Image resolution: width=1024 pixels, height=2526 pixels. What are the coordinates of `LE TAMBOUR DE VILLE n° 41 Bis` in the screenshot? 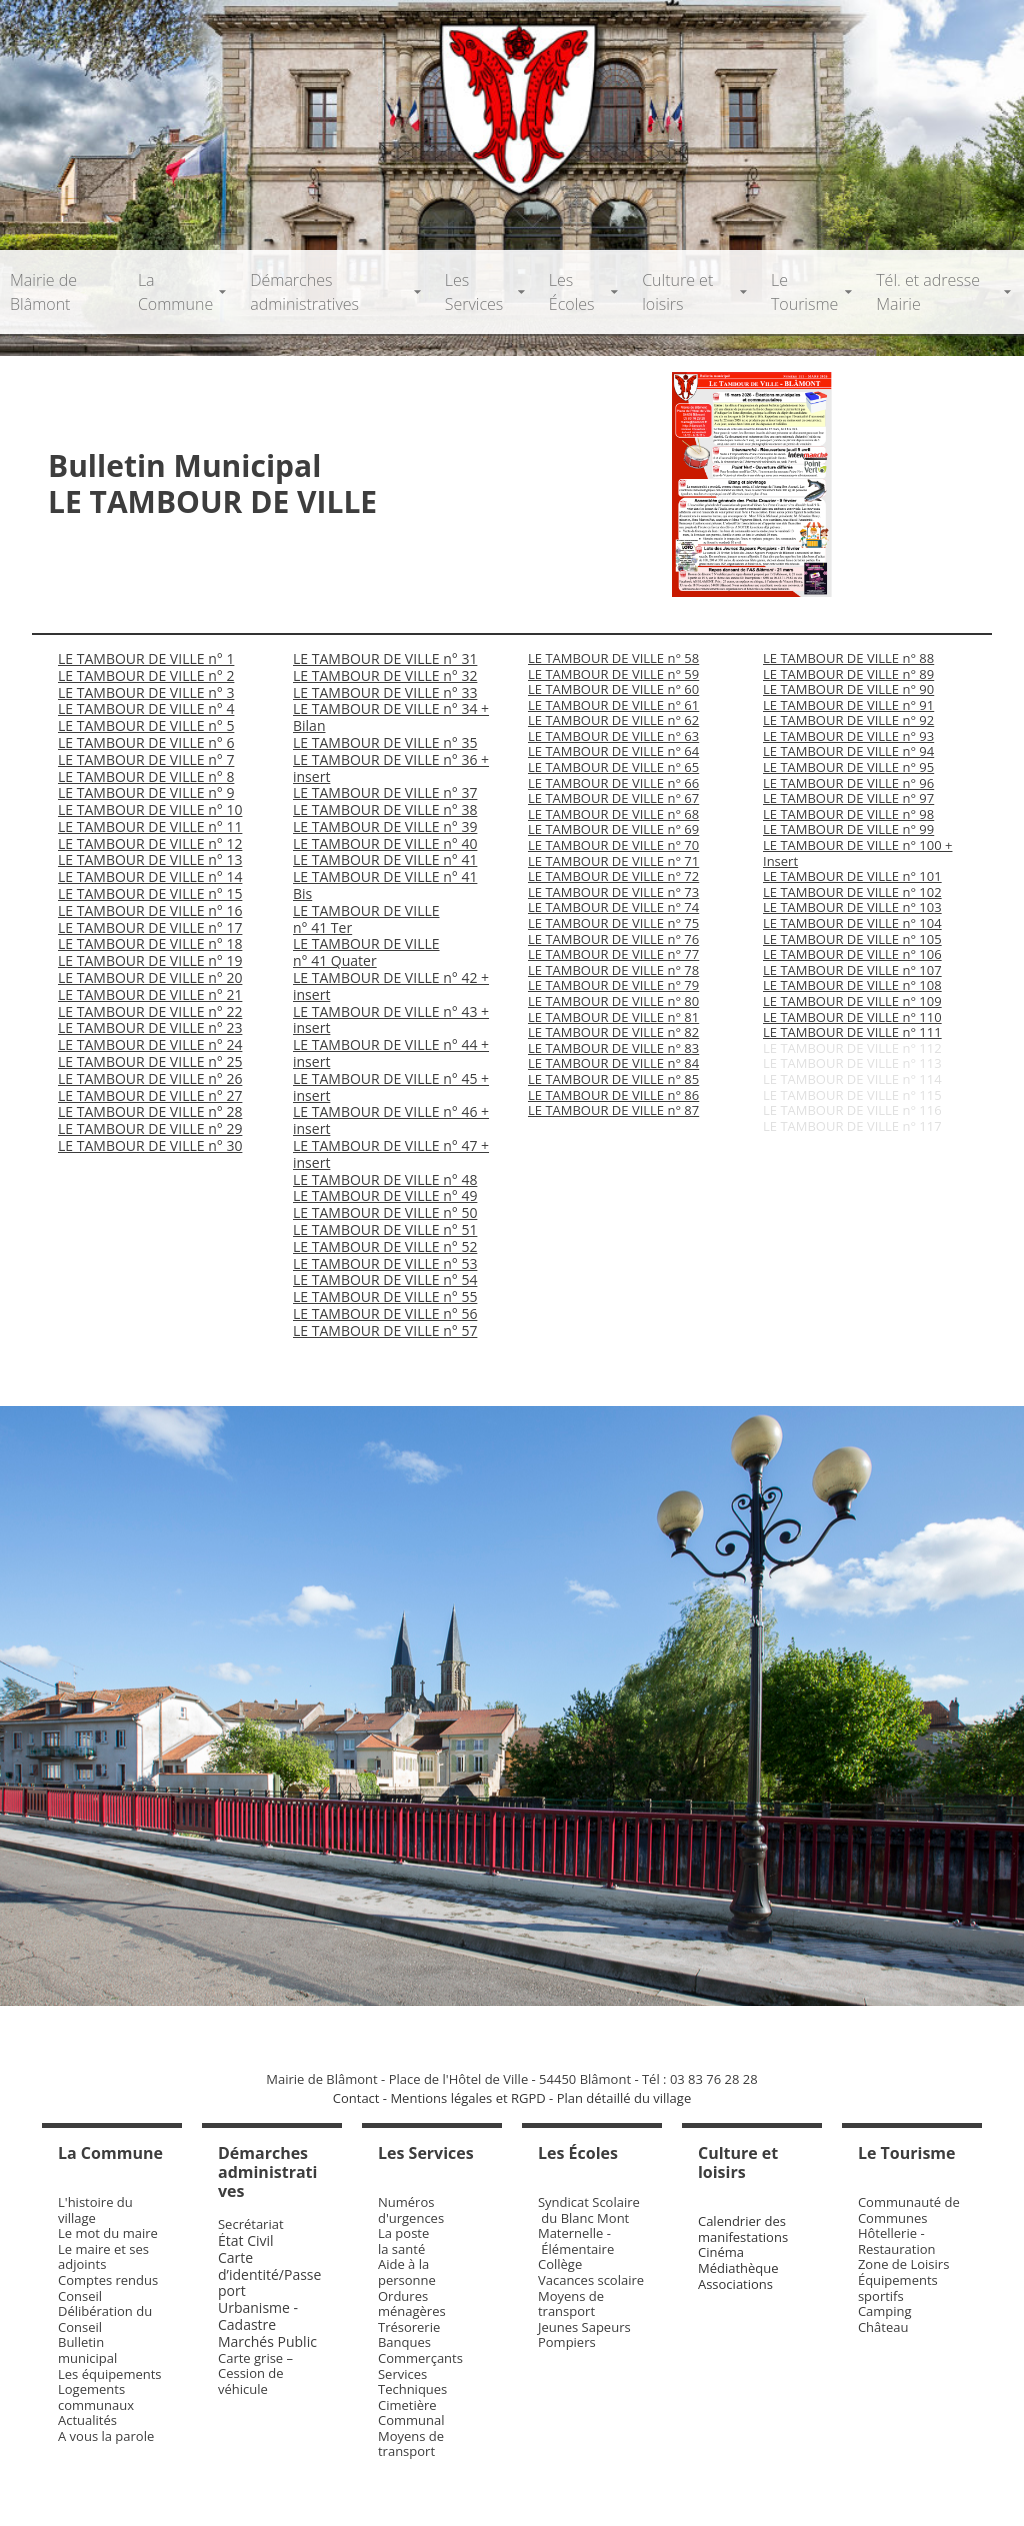 It's located at (385, 885).